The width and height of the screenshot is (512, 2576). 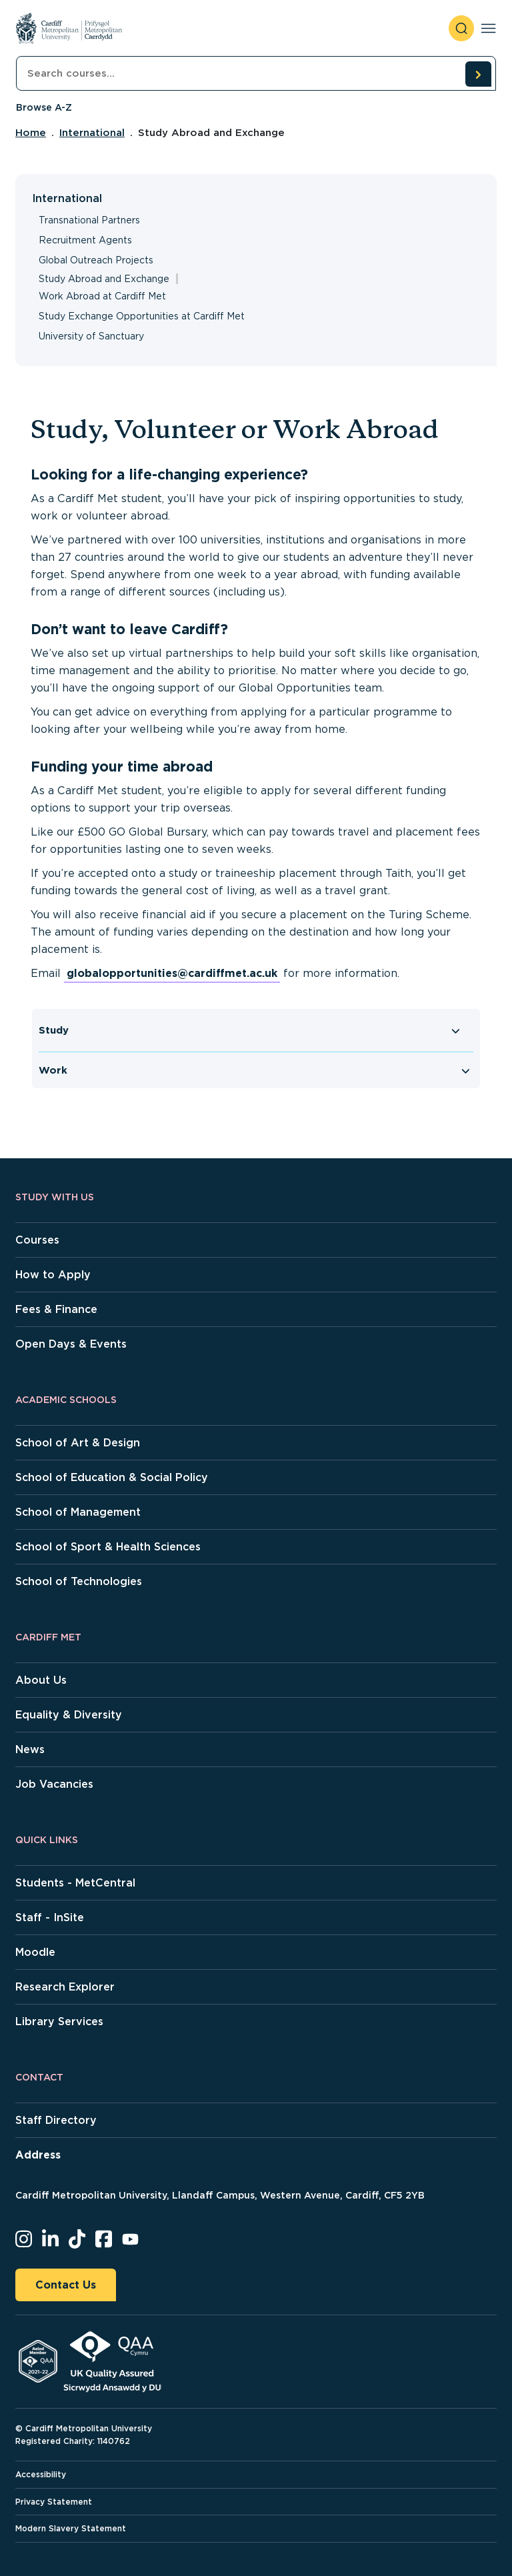 What do you see at coordinates (53, 1274) in the screenshot?
I see `How to Apply` at bounding box center [53, 1274].